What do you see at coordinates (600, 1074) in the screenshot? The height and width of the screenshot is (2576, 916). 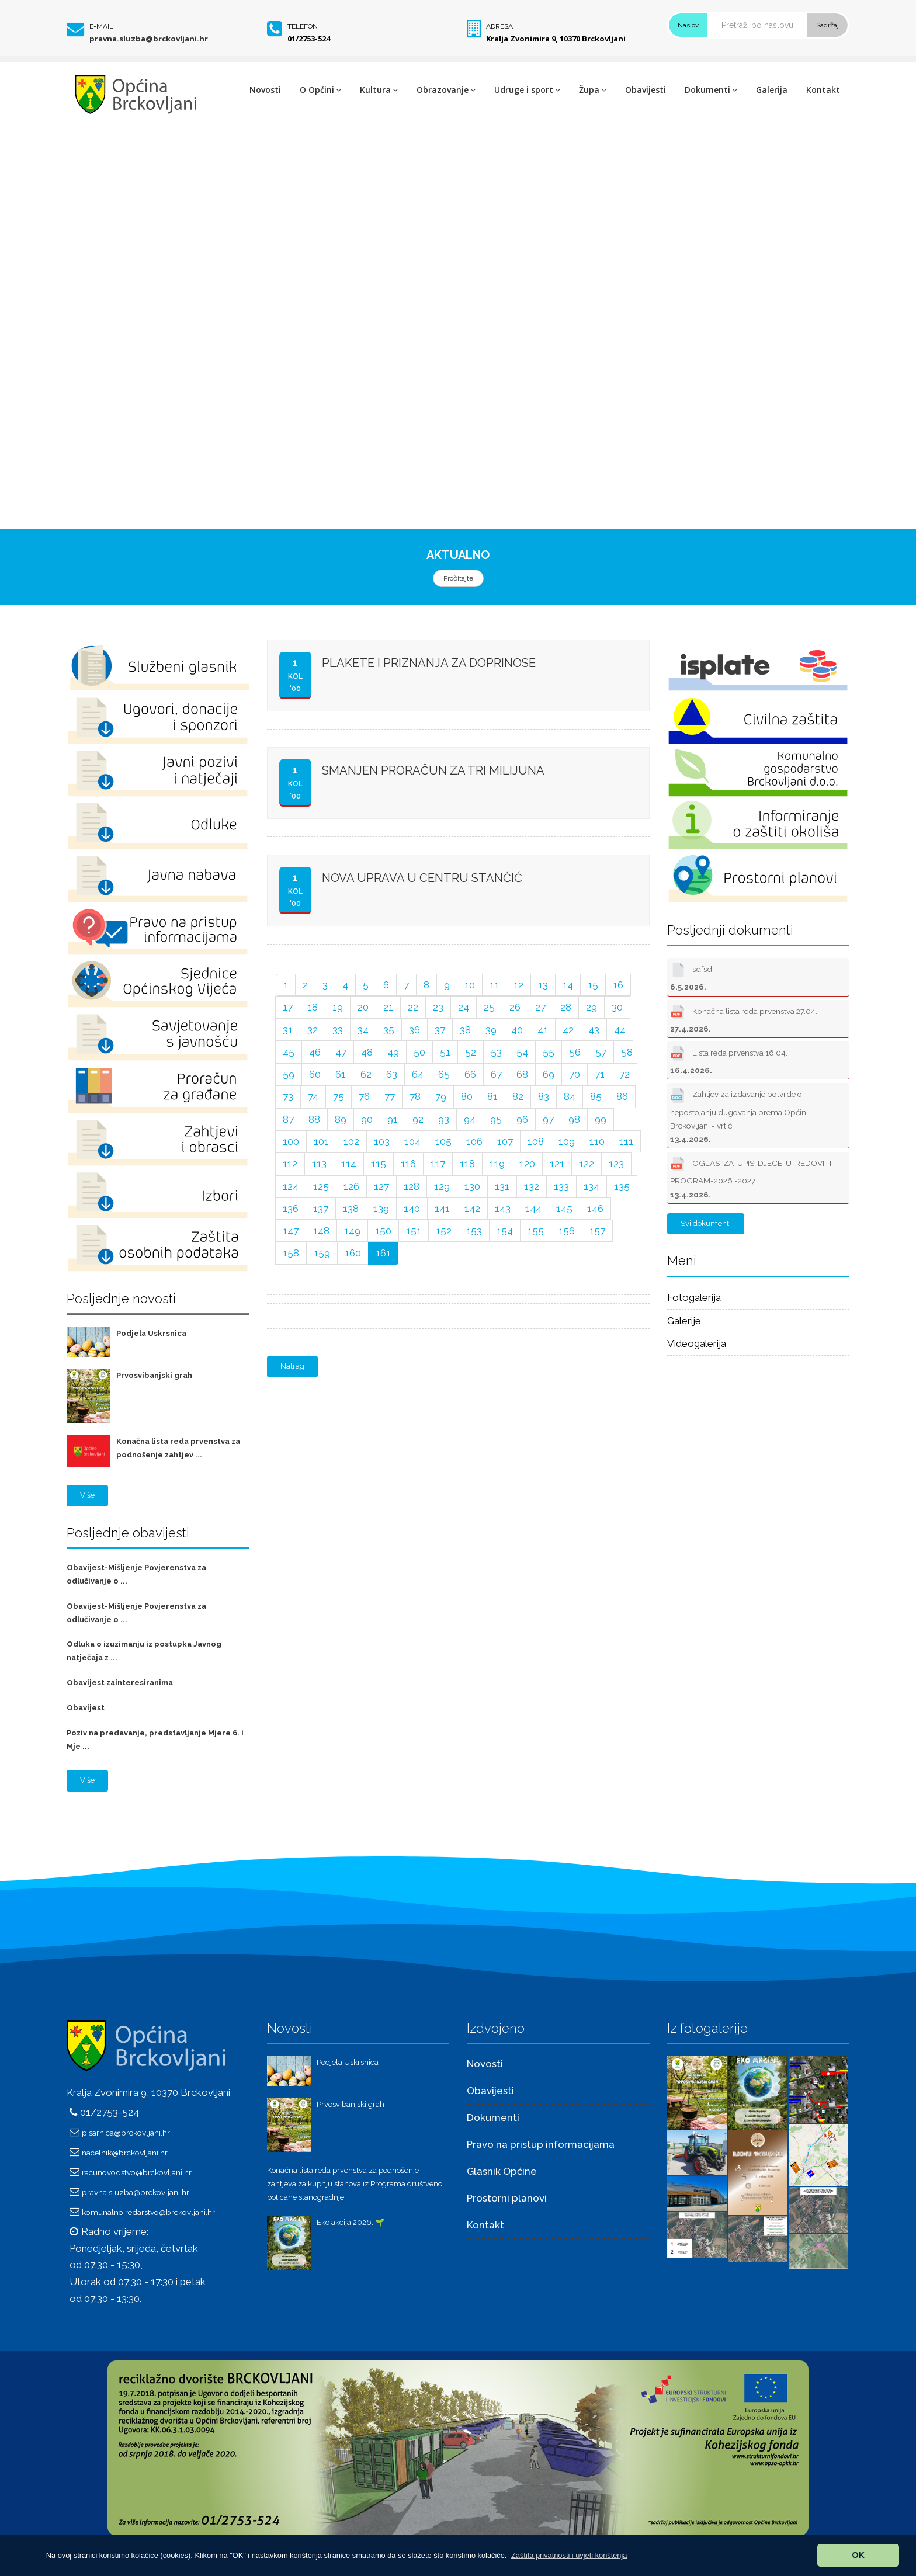 I see `71` at bounding box center [600, 1074].